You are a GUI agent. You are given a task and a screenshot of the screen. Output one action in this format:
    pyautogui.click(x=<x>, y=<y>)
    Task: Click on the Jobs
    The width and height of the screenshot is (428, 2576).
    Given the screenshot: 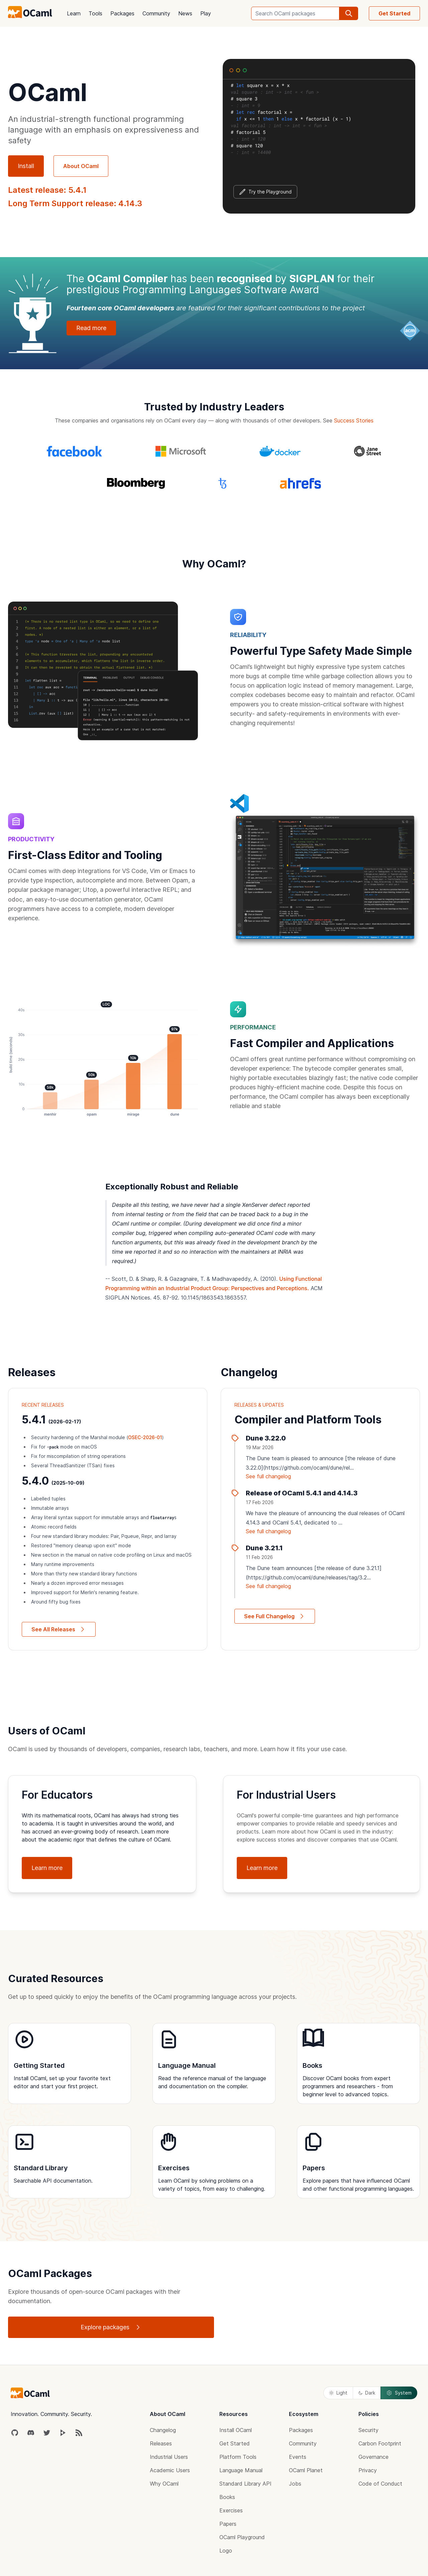 What is the action you would take?
    pyautogui.click(x=295, y=2483)
    